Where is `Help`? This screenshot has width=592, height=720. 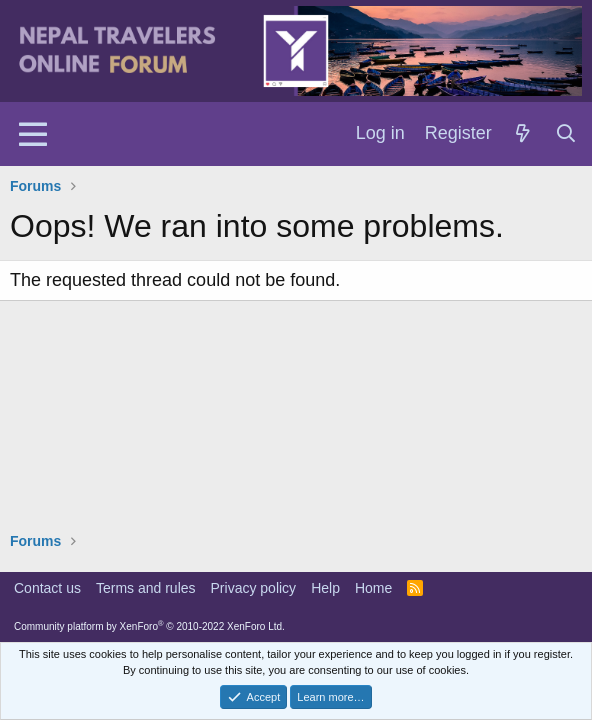
Help is located at coordinates (325, 588).